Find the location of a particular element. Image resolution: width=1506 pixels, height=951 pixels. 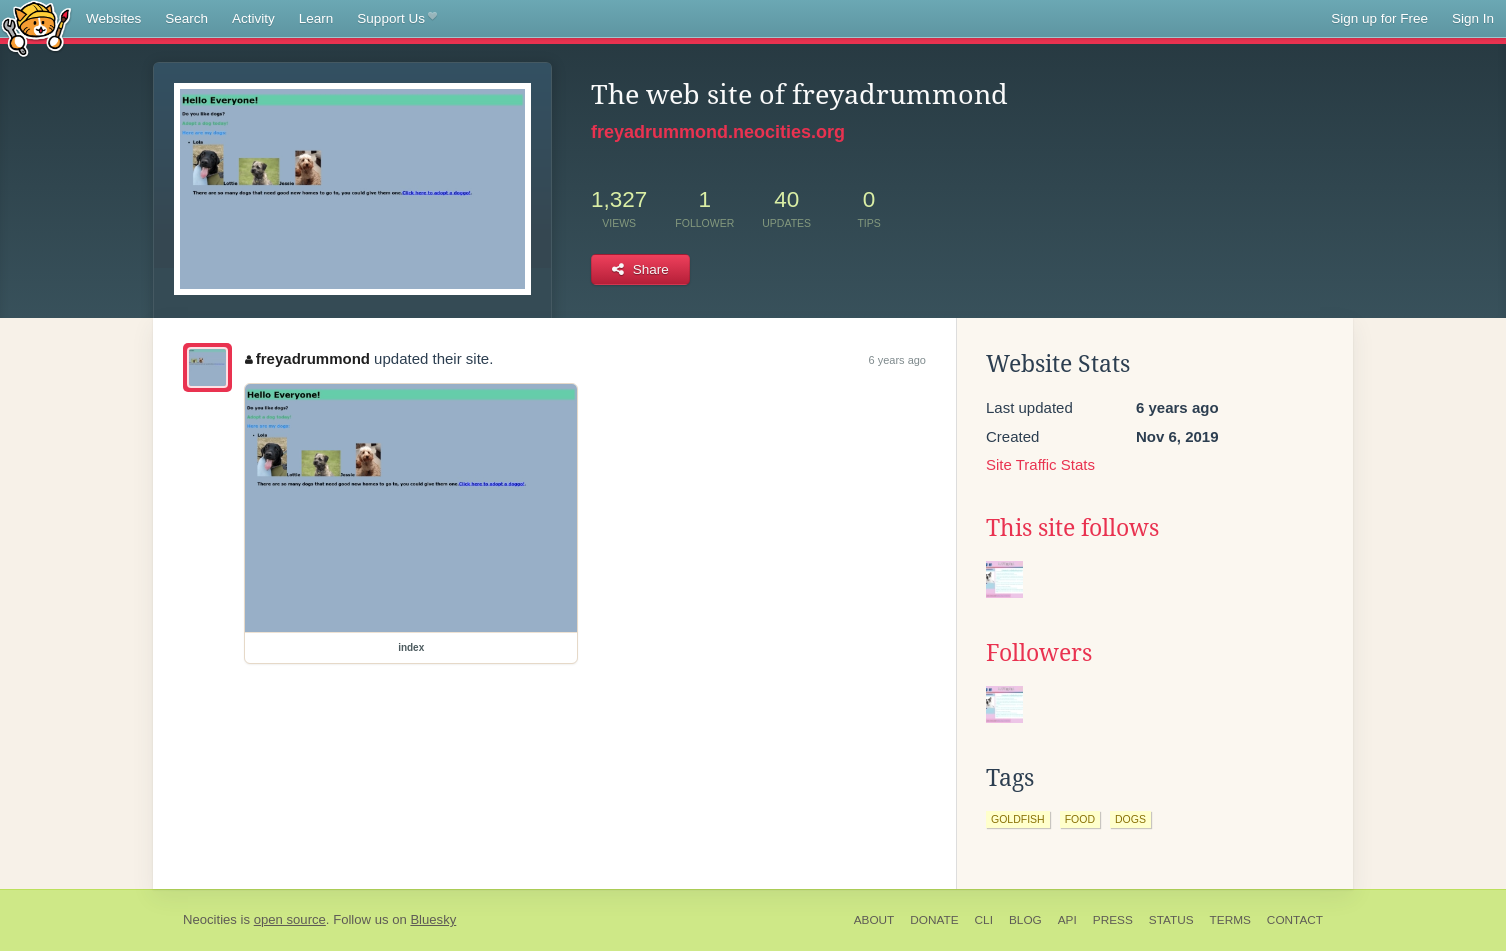

Activity is located at coordinates (253, 18).